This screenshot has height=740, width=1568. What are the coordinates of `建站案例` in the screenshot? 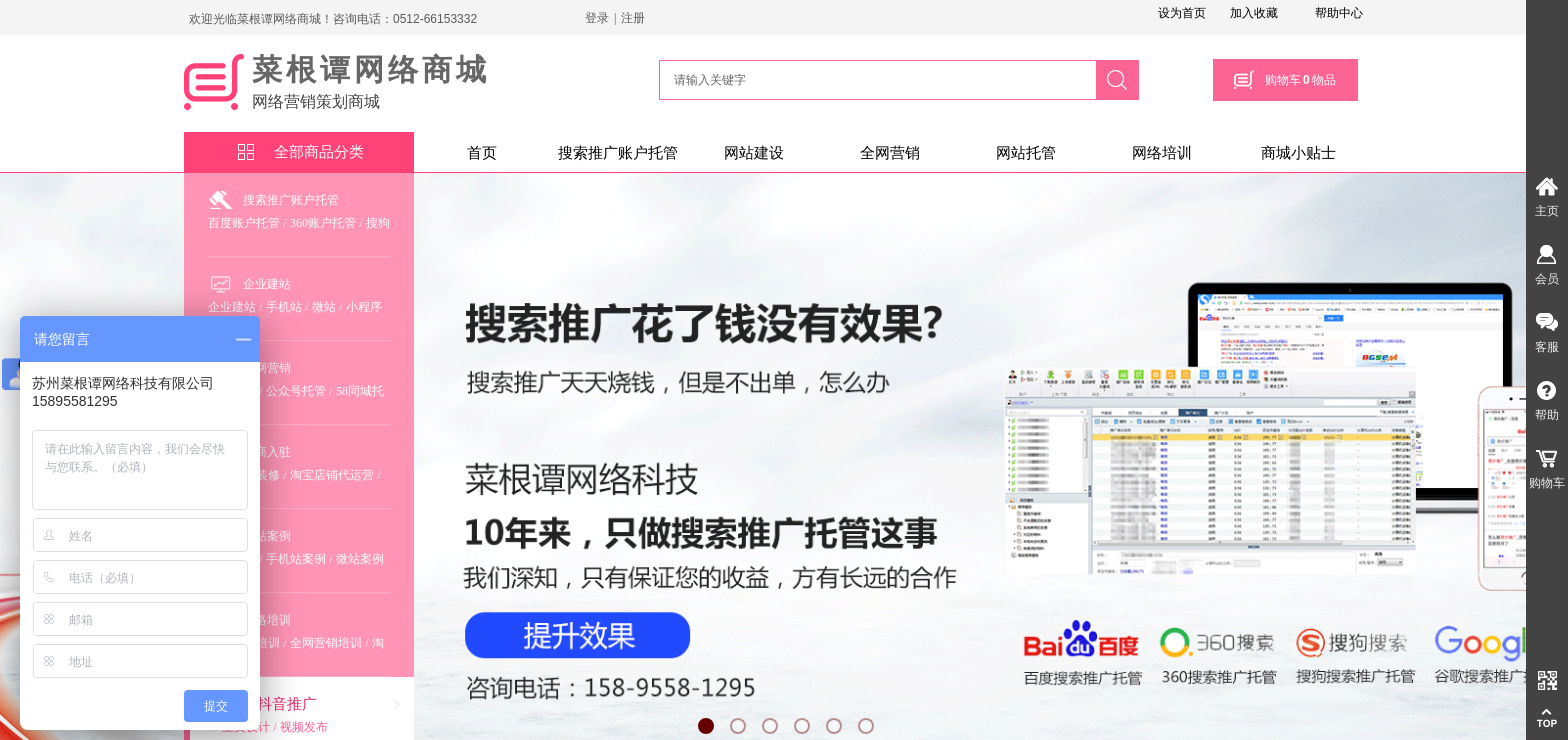 It's located at (267, 536).